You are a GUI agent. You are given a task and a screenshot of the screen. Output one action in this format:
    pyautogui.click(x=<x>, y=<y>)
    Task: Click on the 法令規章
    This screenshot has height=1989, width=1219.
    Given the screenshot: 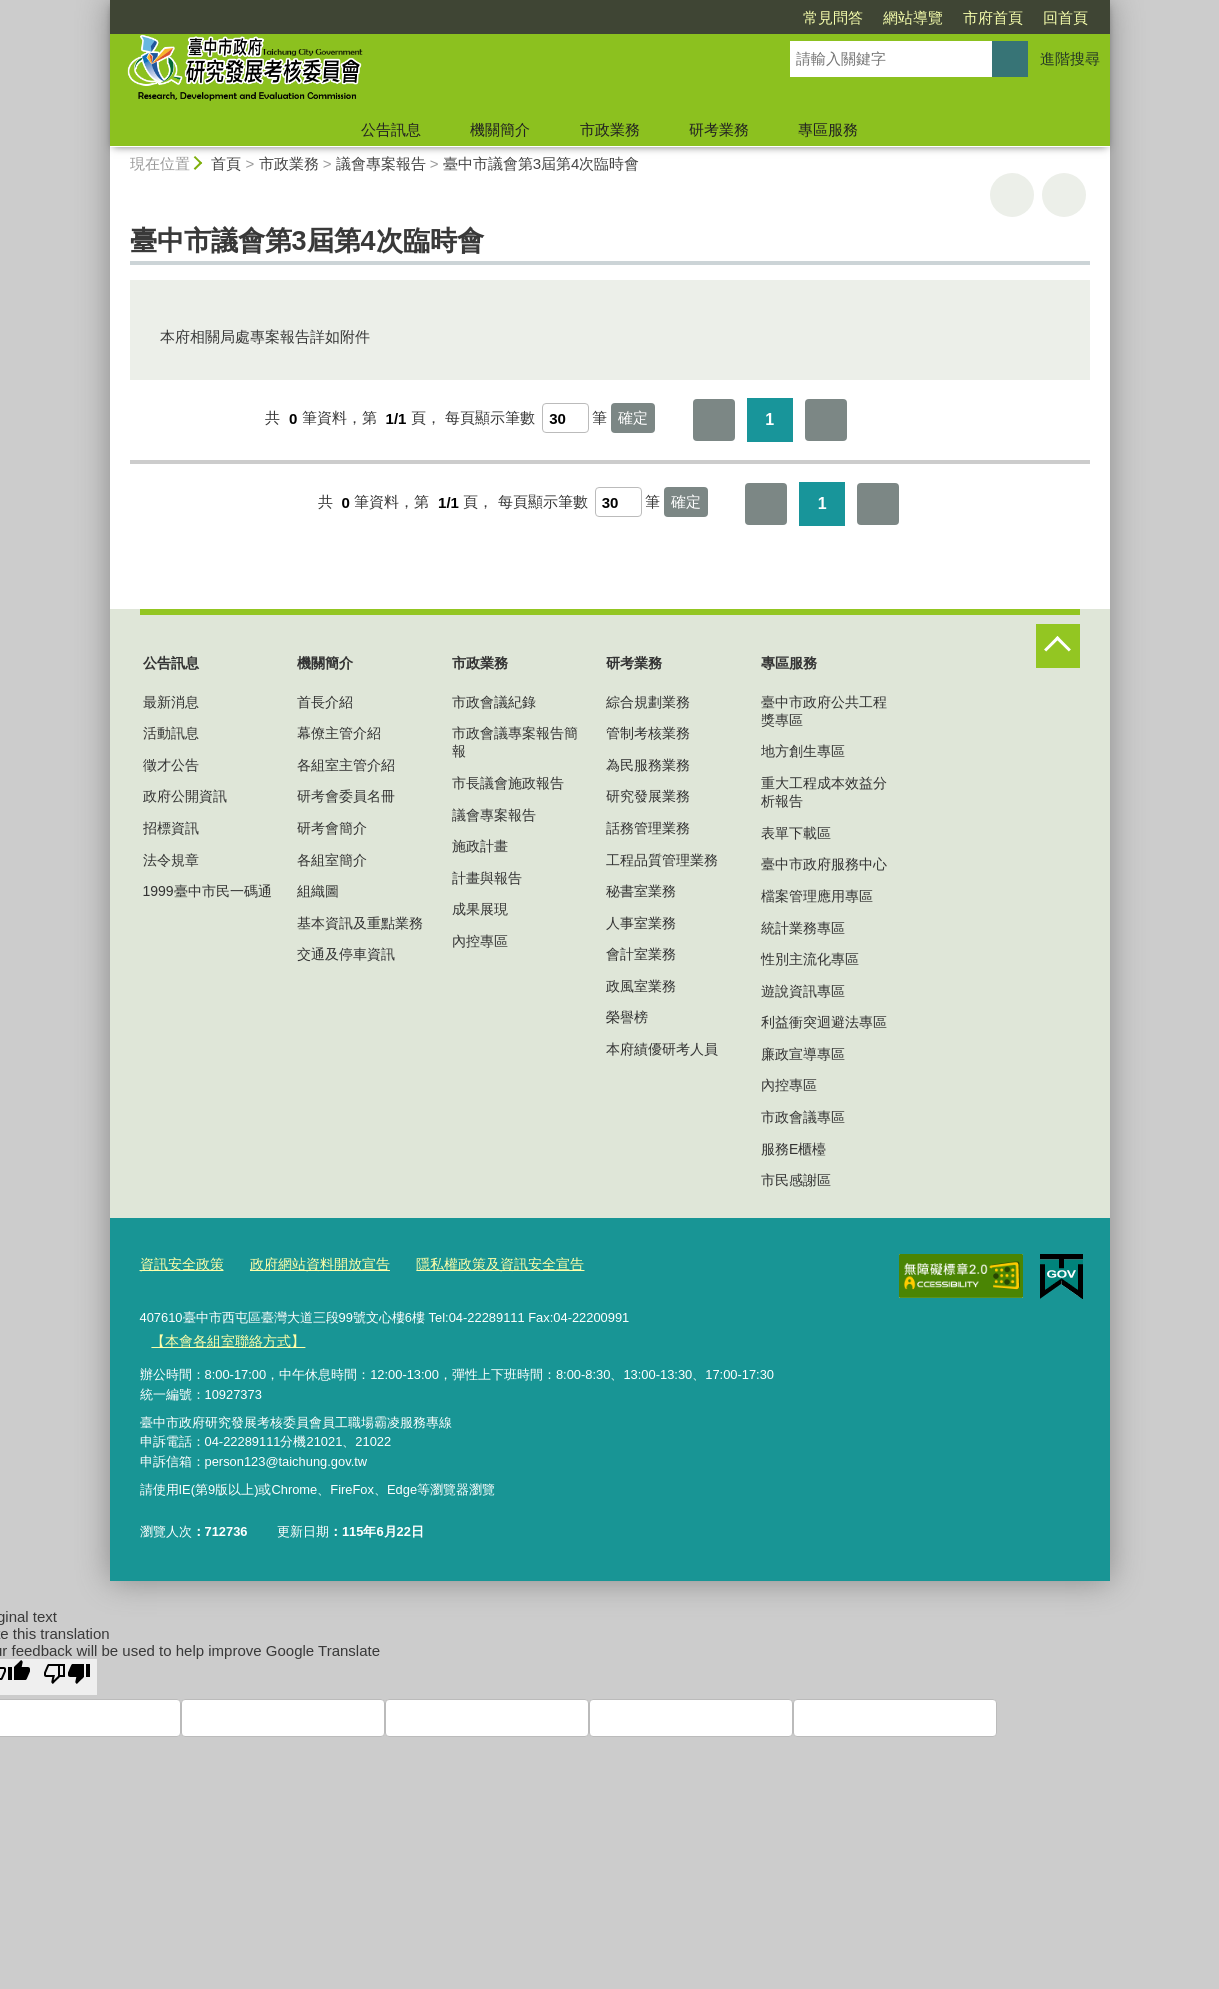 What is the action you would take?
    pyautogui.click(x=171, y=860)
    